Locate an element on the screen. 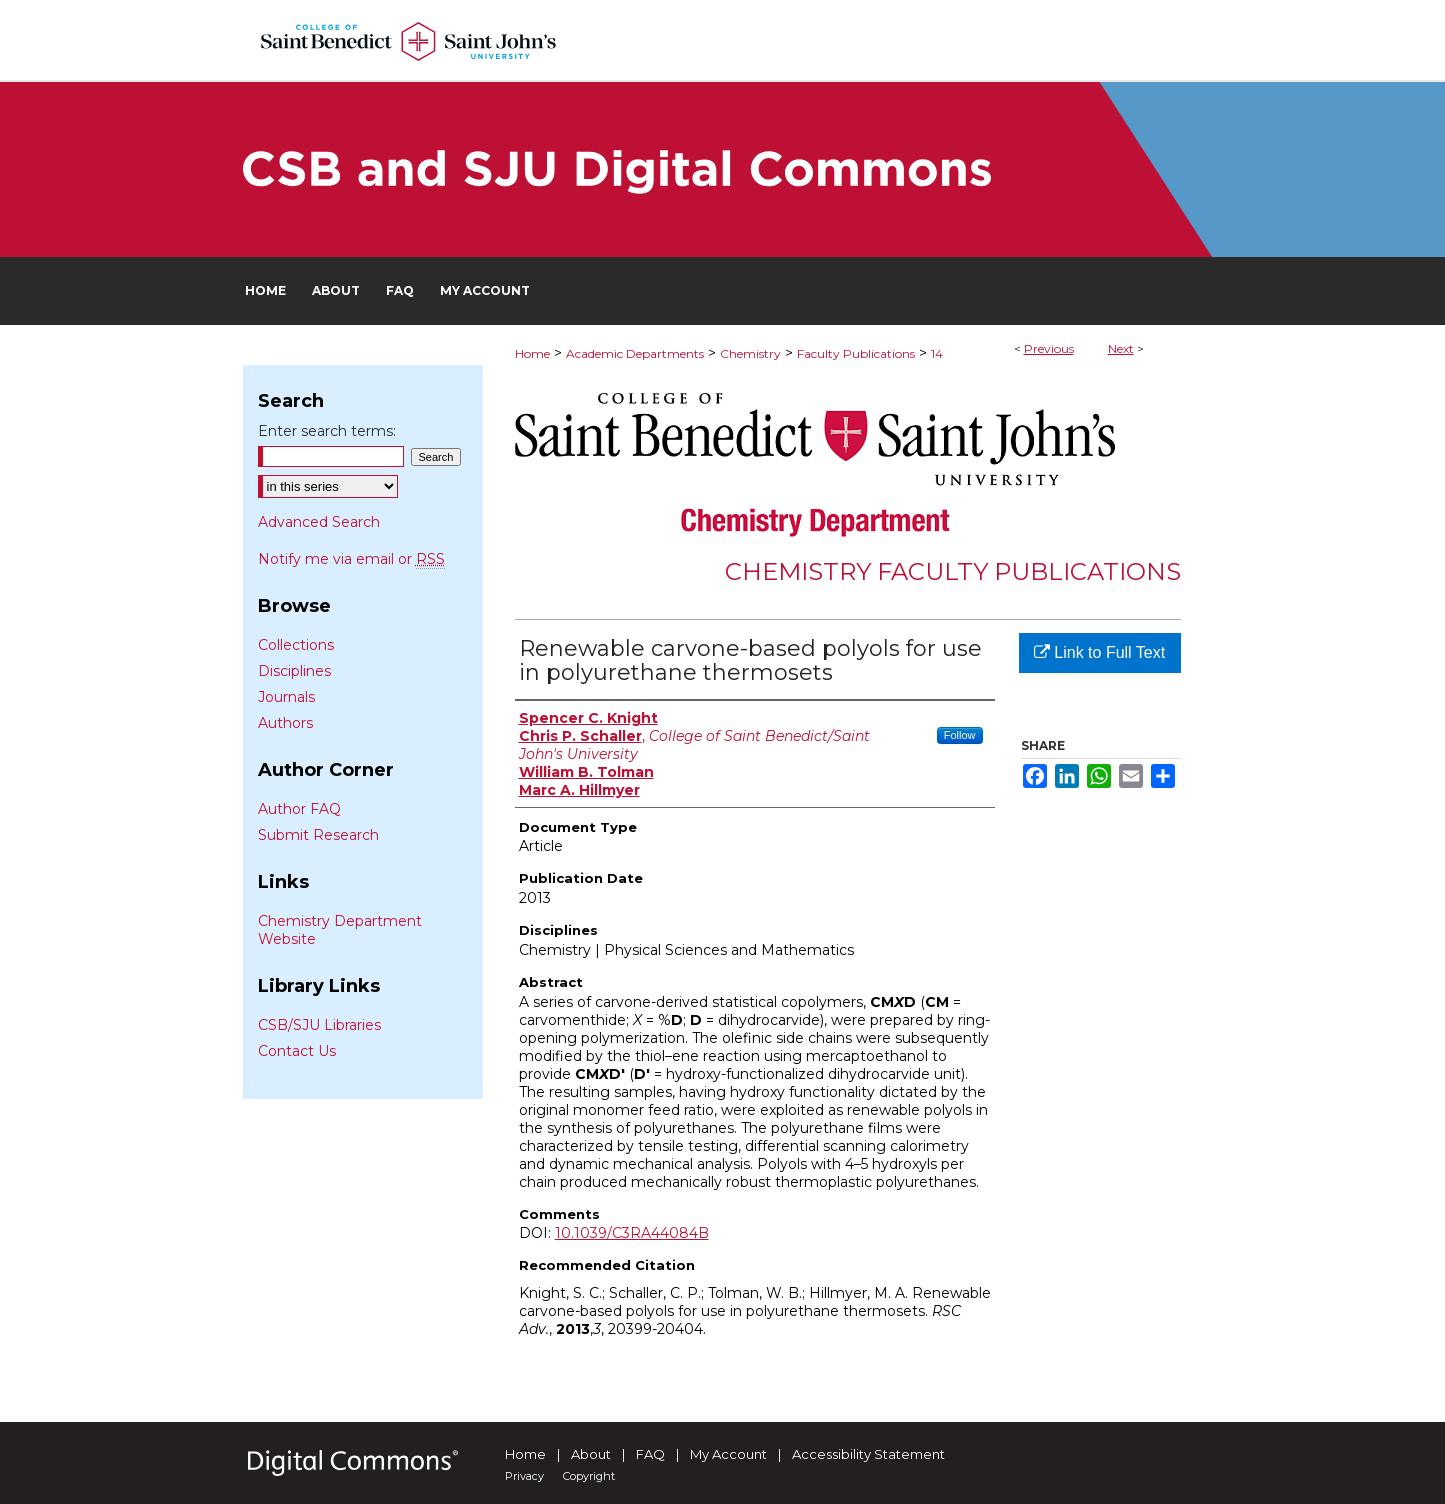  Follow is located at coordinates (960, 735).